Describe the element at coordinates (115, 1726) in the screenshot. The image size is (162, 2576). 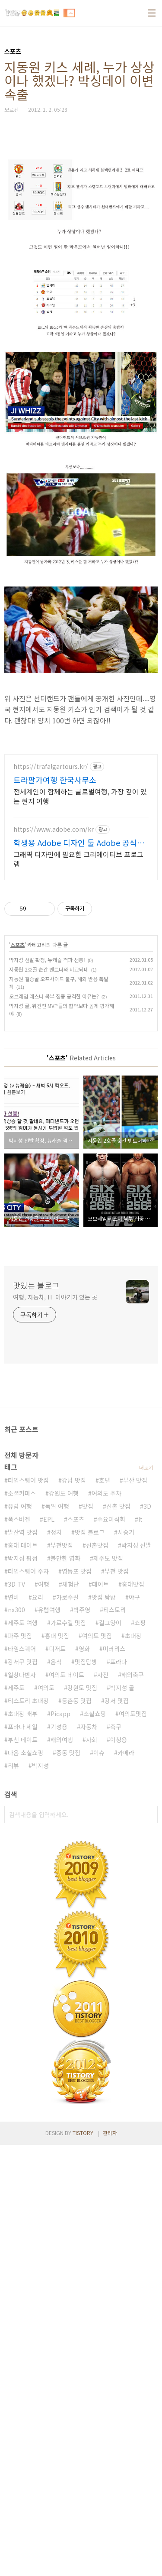
I see `축구` at that location.